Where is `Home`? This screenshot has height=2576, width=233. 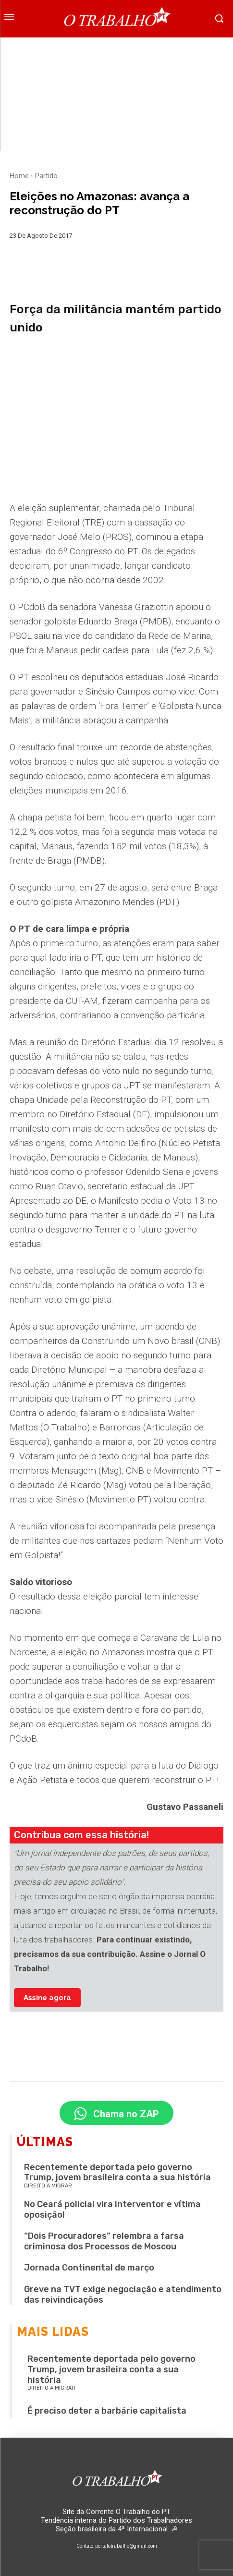
Home is located at coordinates (19, 175).